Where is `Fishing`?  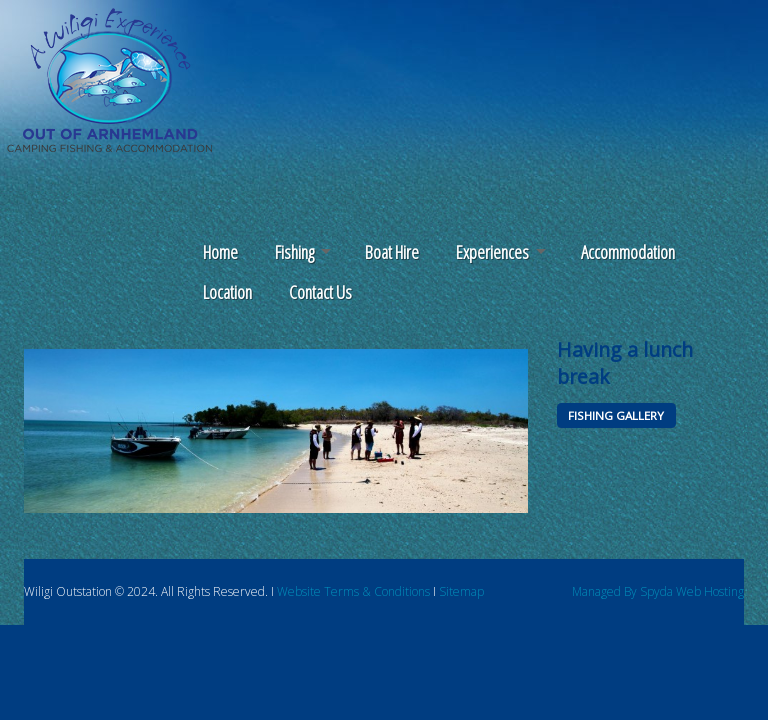 Fishing is located at coordinates (294, 251).